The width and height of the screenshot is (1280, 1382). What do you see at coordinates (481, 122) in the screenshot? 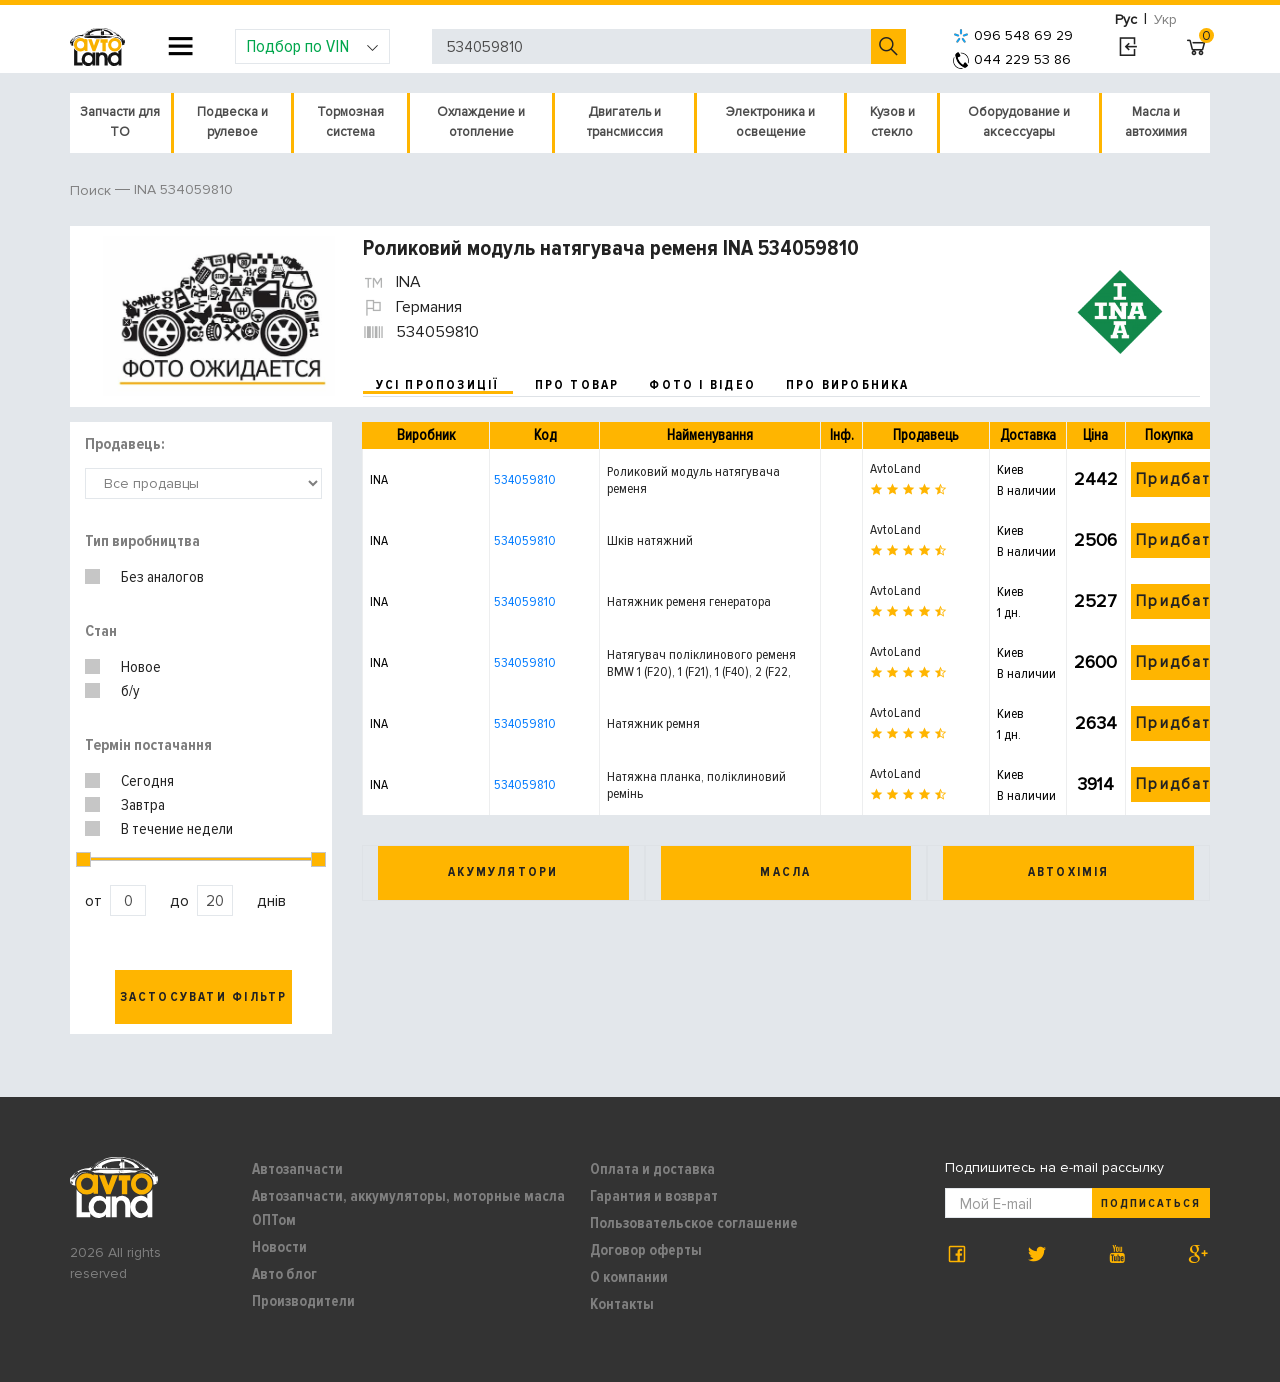
I see `Охлаждение и отопление` at bounding box center [481, 122].